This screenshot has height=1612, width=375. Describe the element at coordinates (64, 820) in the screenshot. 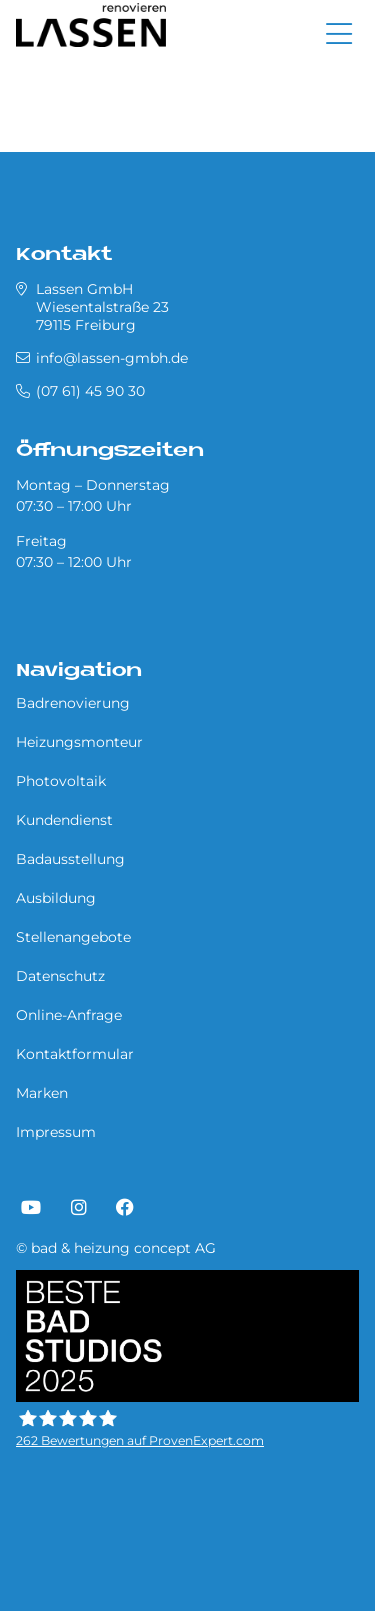

I see `Kundendienst` at that location.